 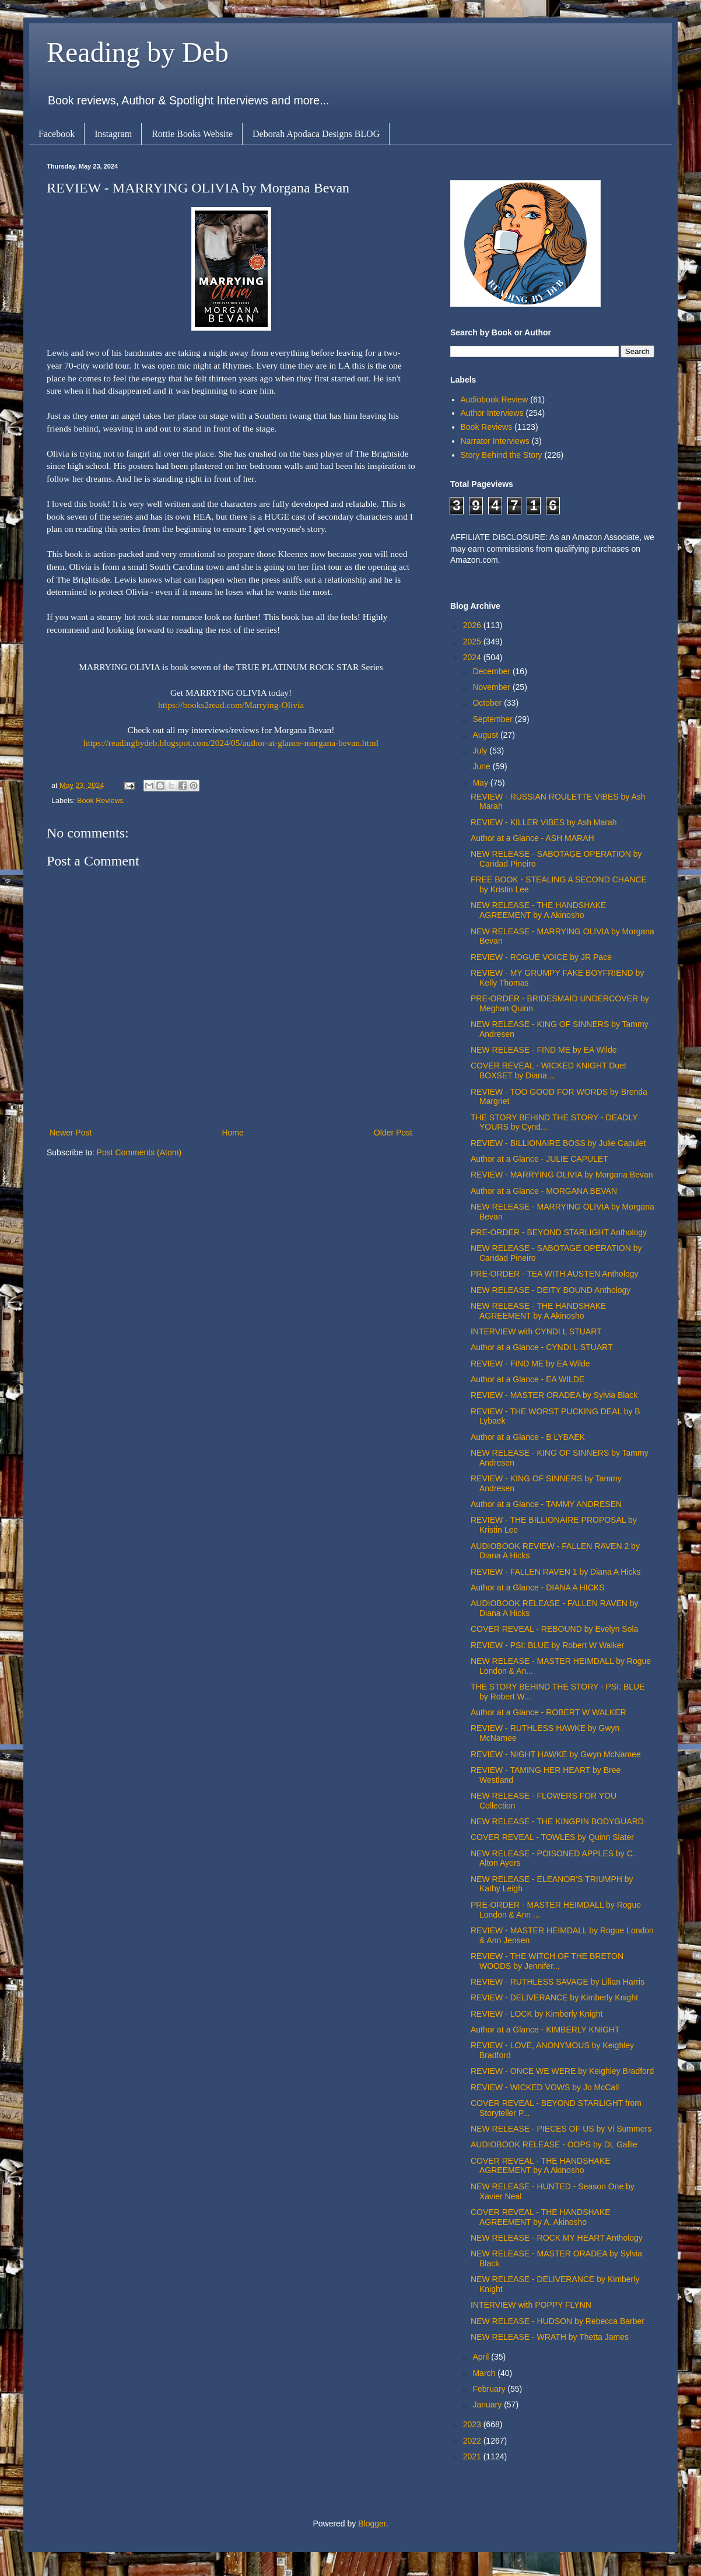 What do you see at coordinates (492, 671) in the screenshot?
I see `December` at bounding box center [492, 671].